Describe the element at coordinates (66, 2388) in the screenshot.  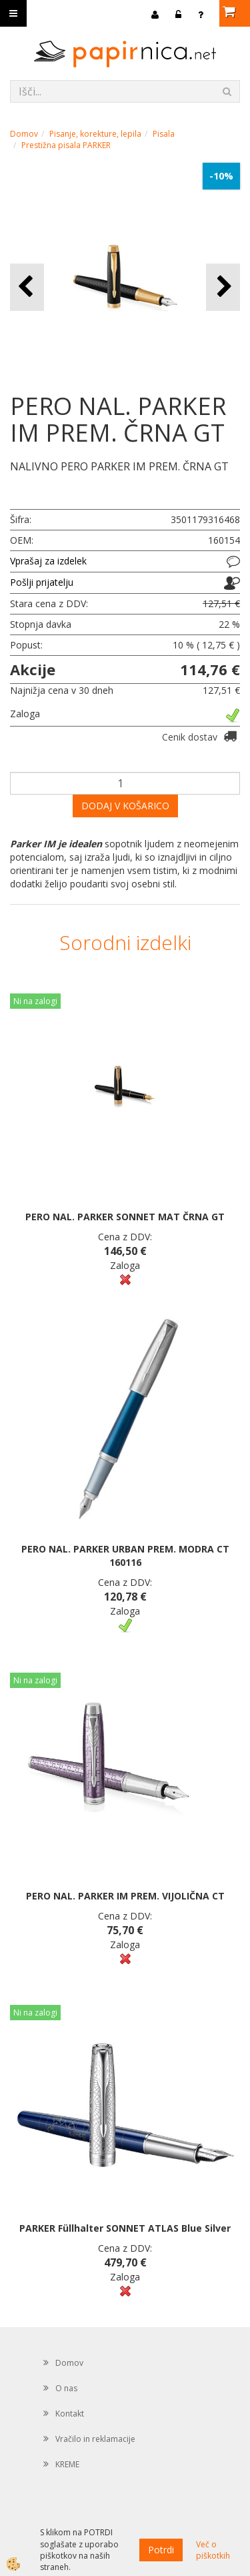
I see `O nas` at that location.